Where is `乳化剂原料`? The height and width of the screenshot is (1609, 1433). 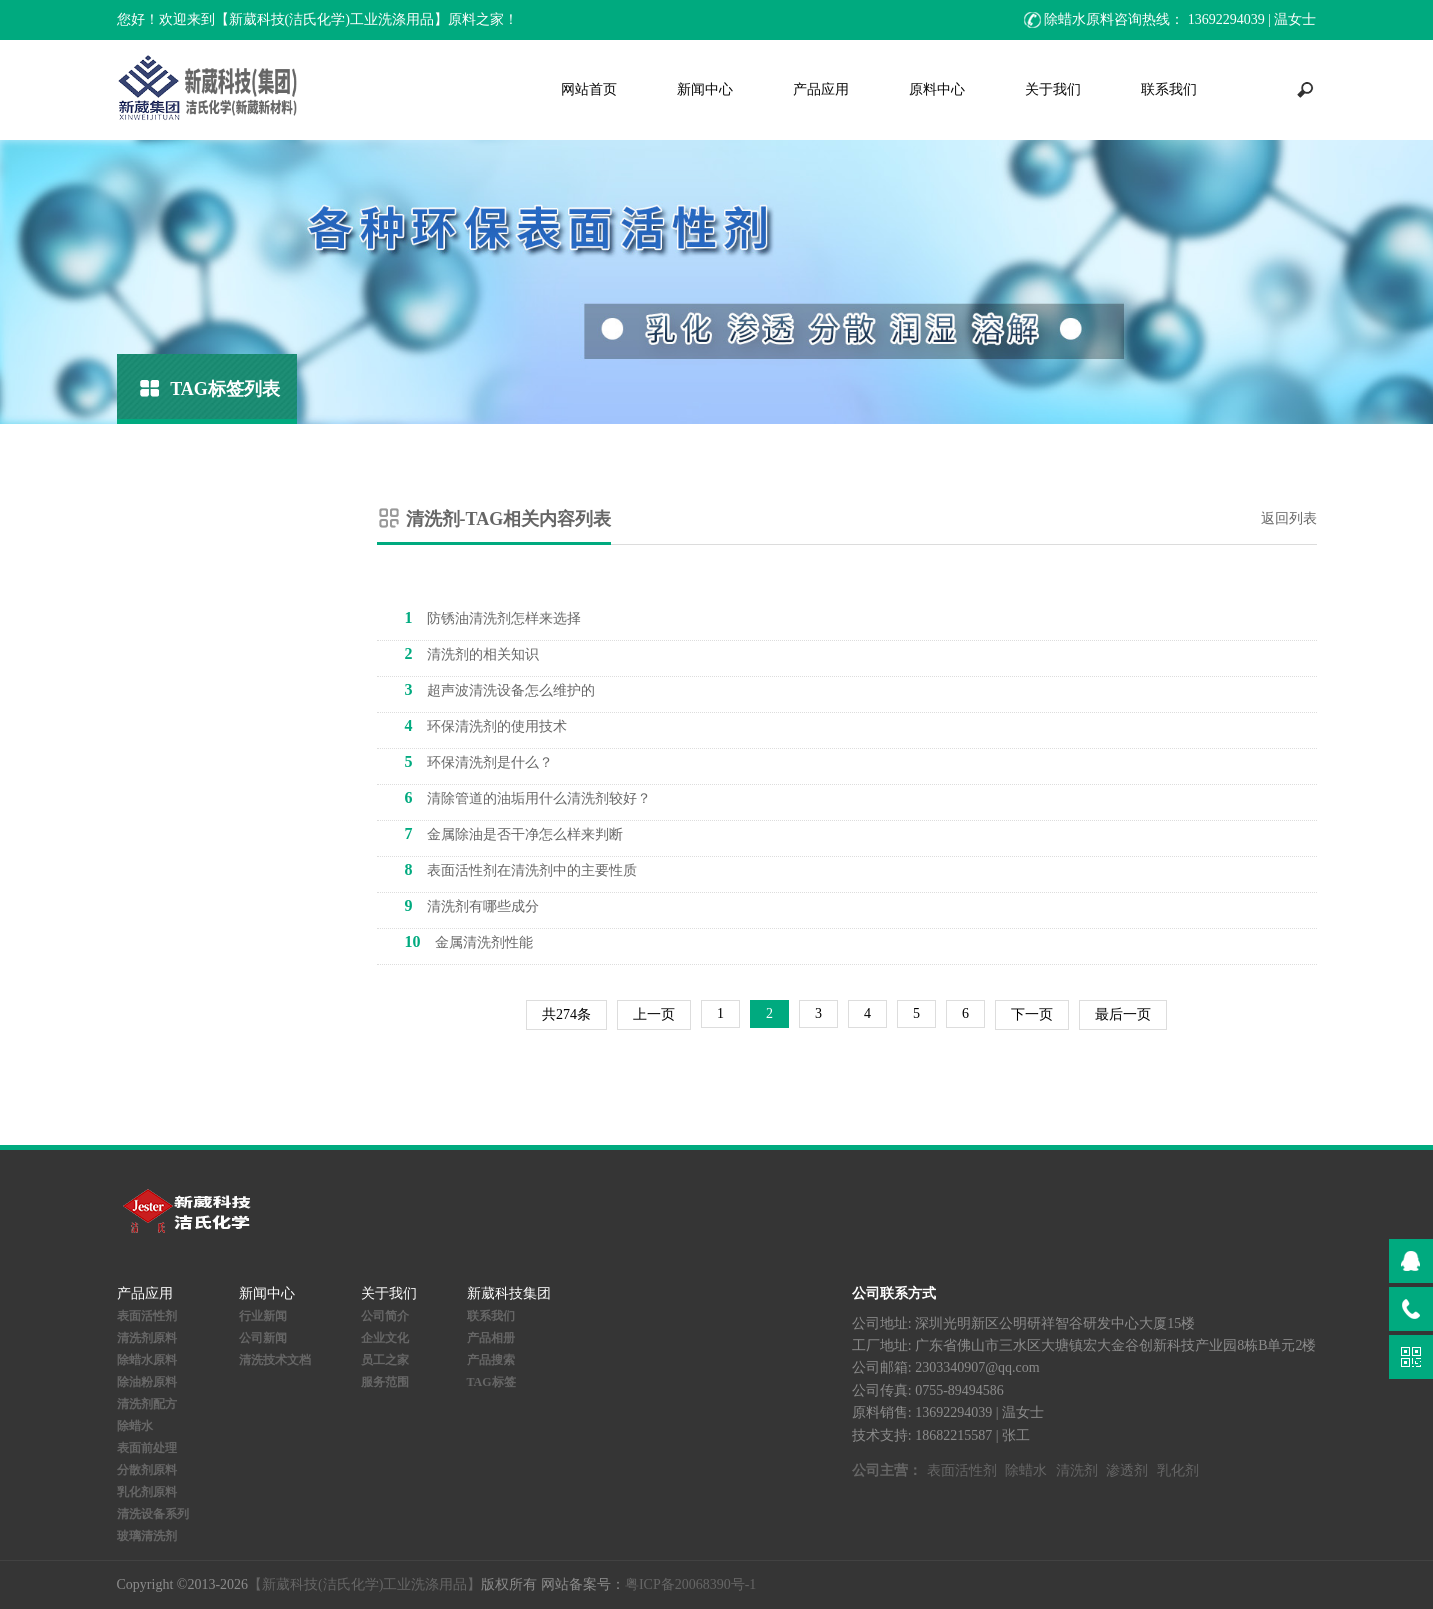
乳化剂原料 is located at coordinates (147, 1492).